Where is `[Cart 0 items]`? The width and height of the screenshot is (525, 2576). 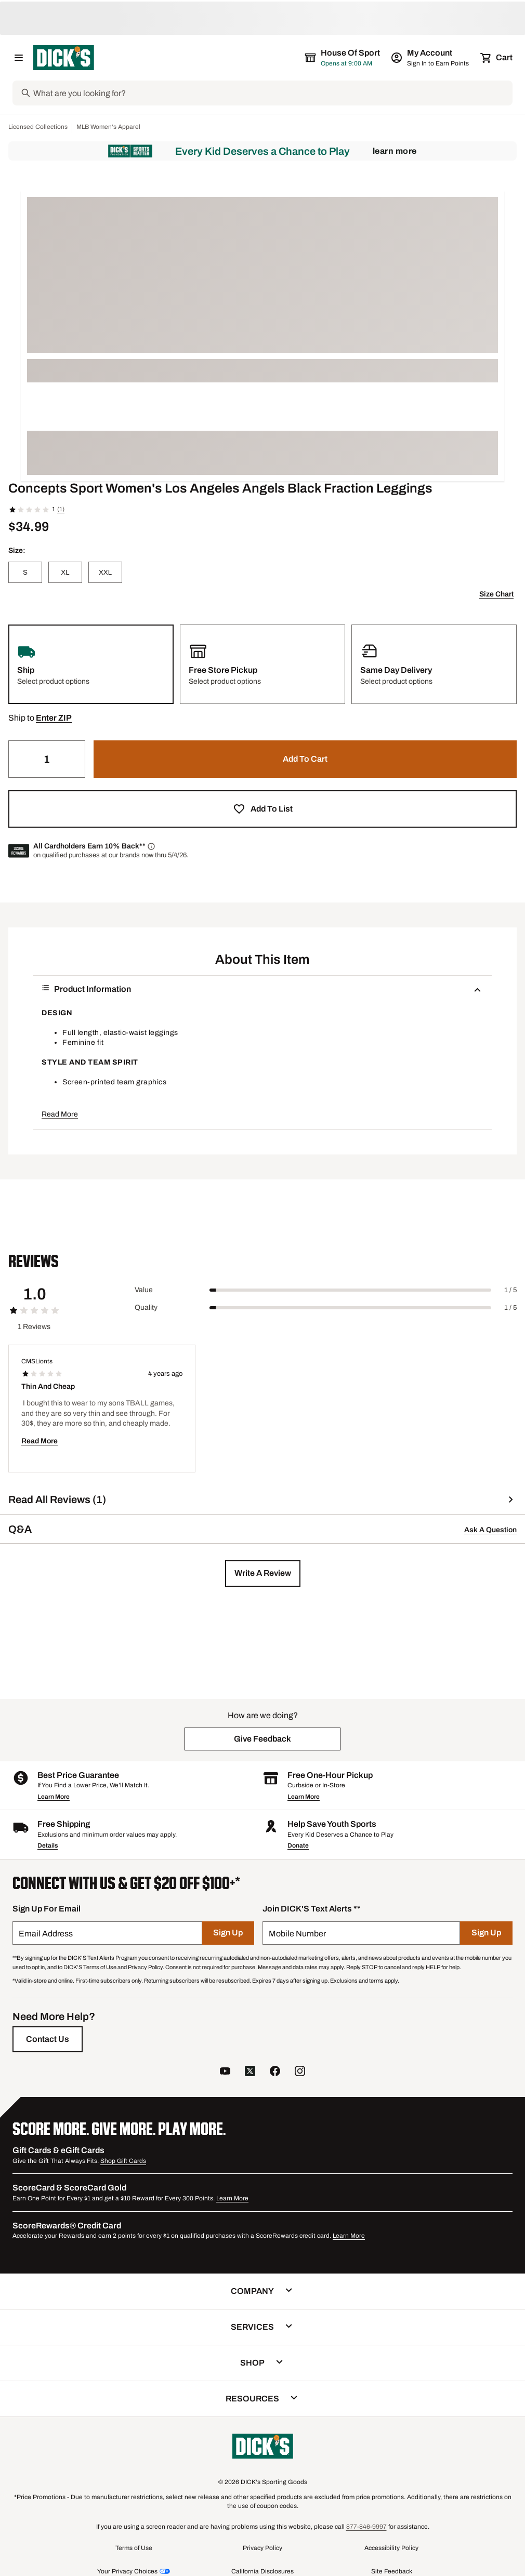 [Cart 0 items] is located at coordinates (497, 57).